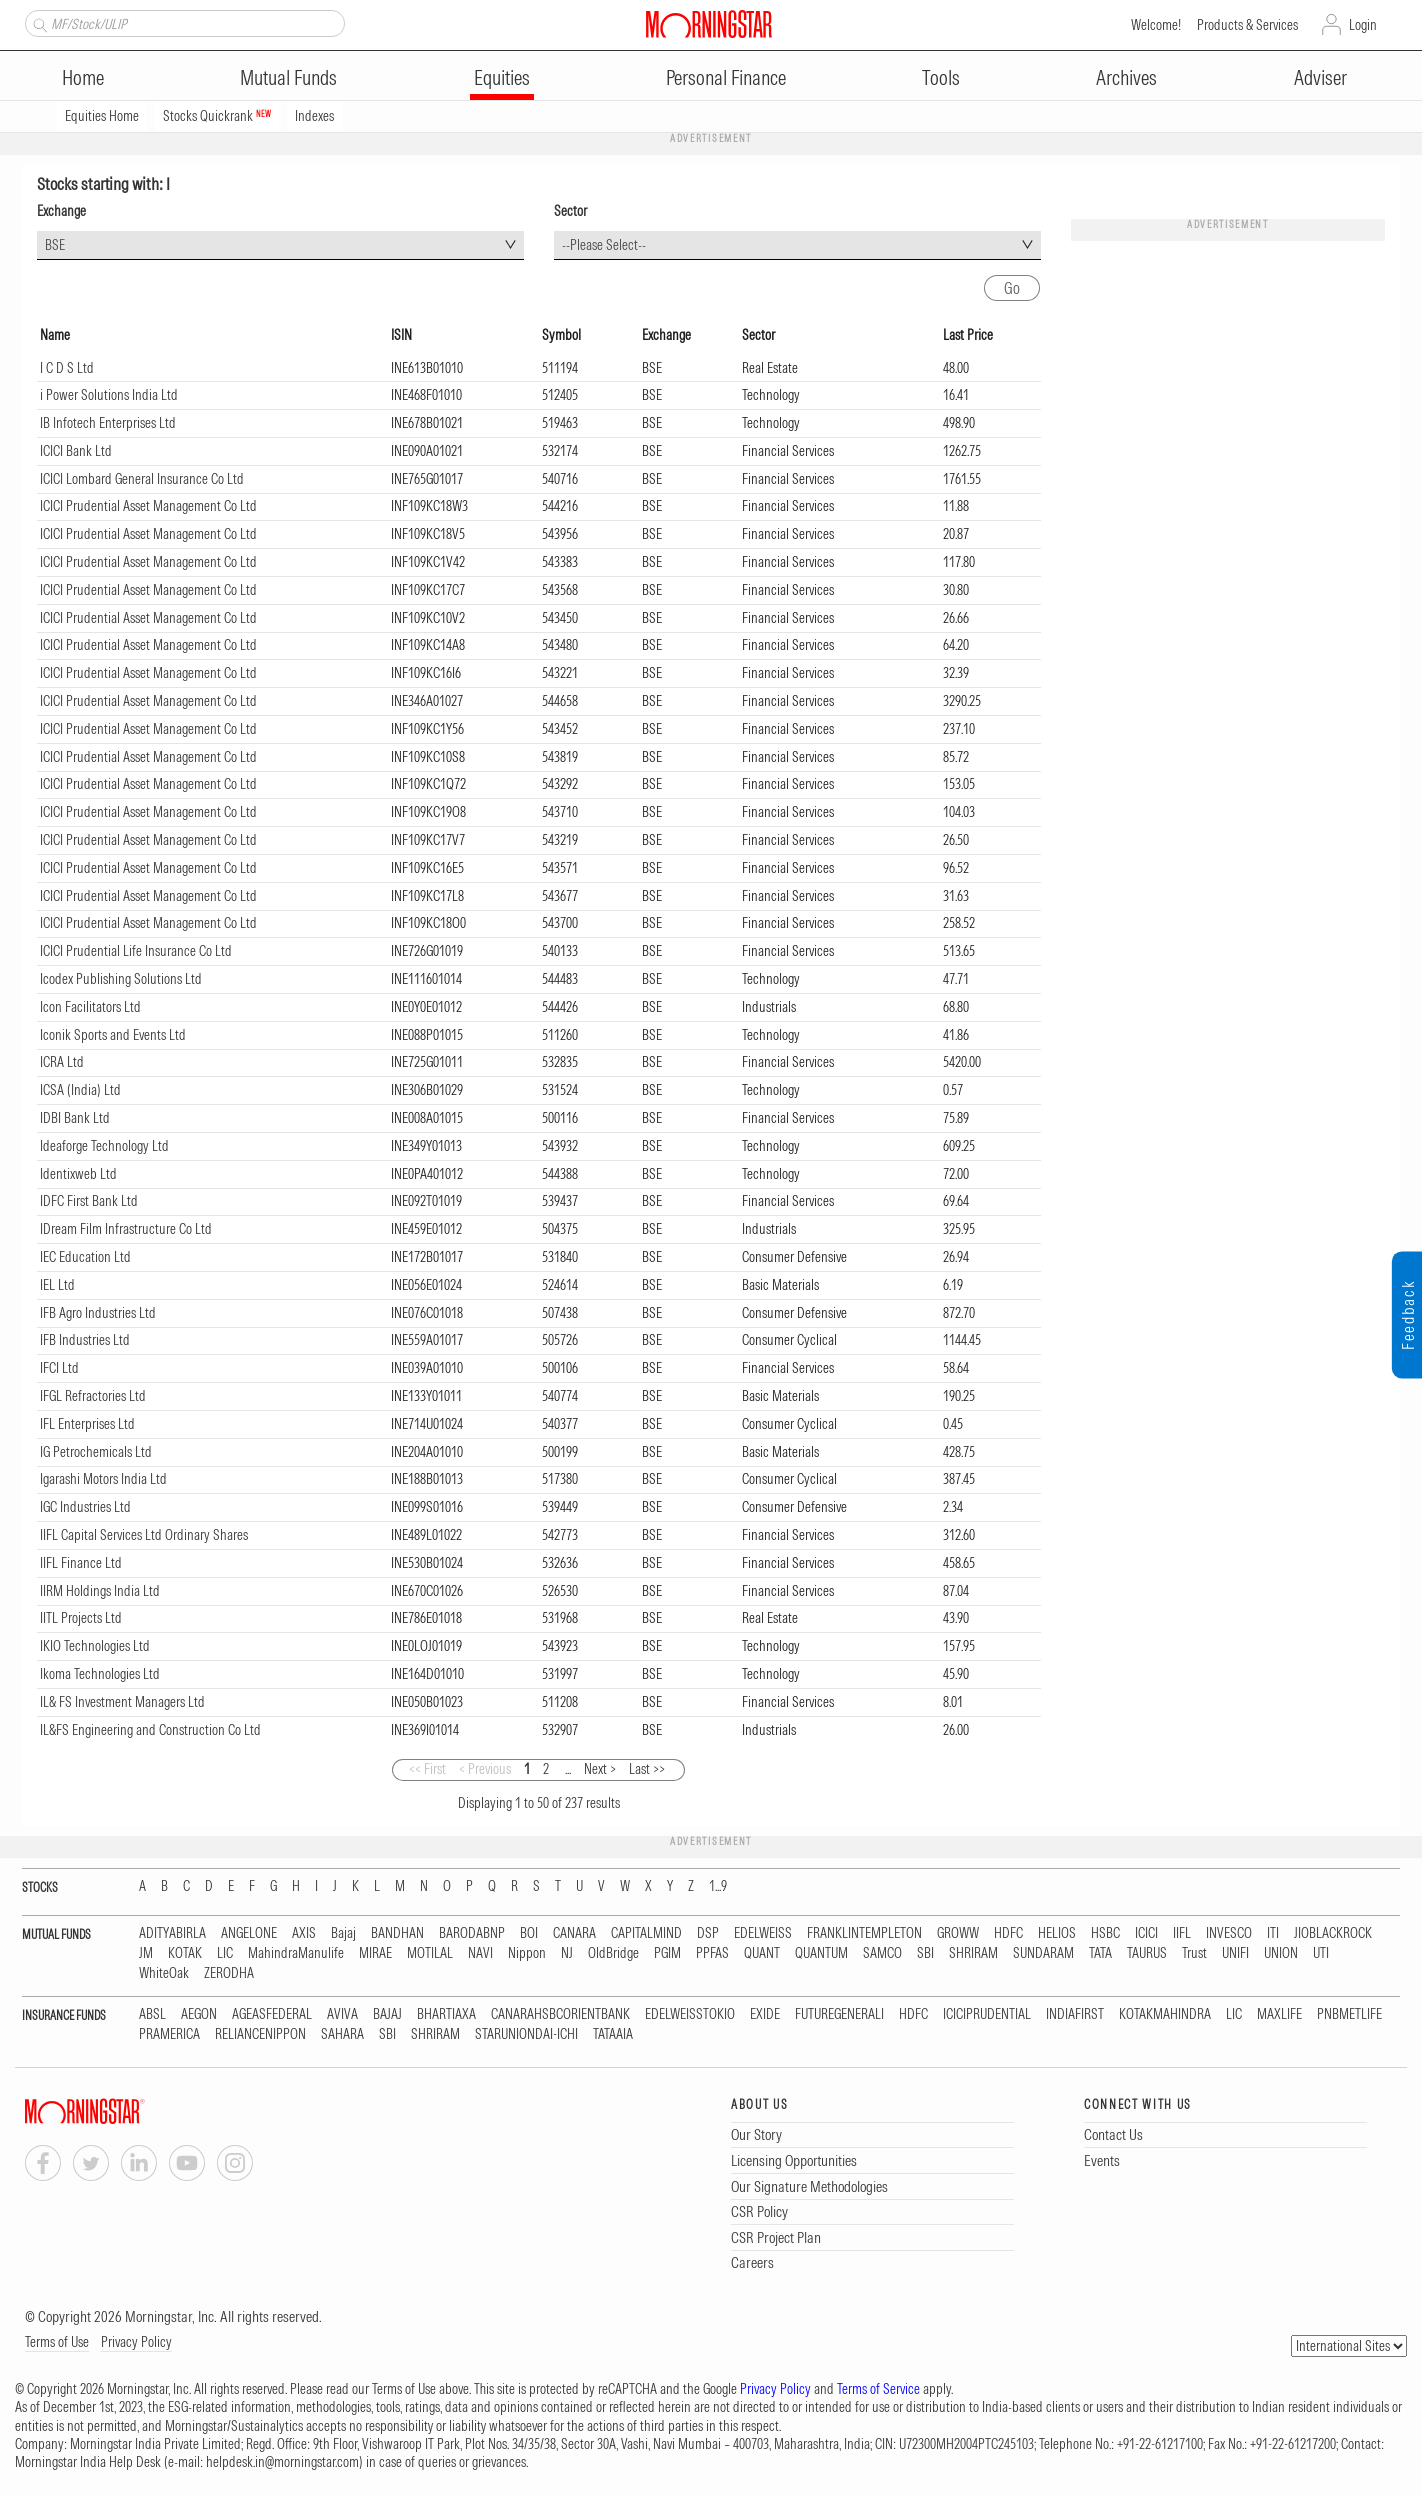 This screenshot has width=1422, height=2497. I want to click on STARUNIONDAI-ICHI, so click(526, 2034).